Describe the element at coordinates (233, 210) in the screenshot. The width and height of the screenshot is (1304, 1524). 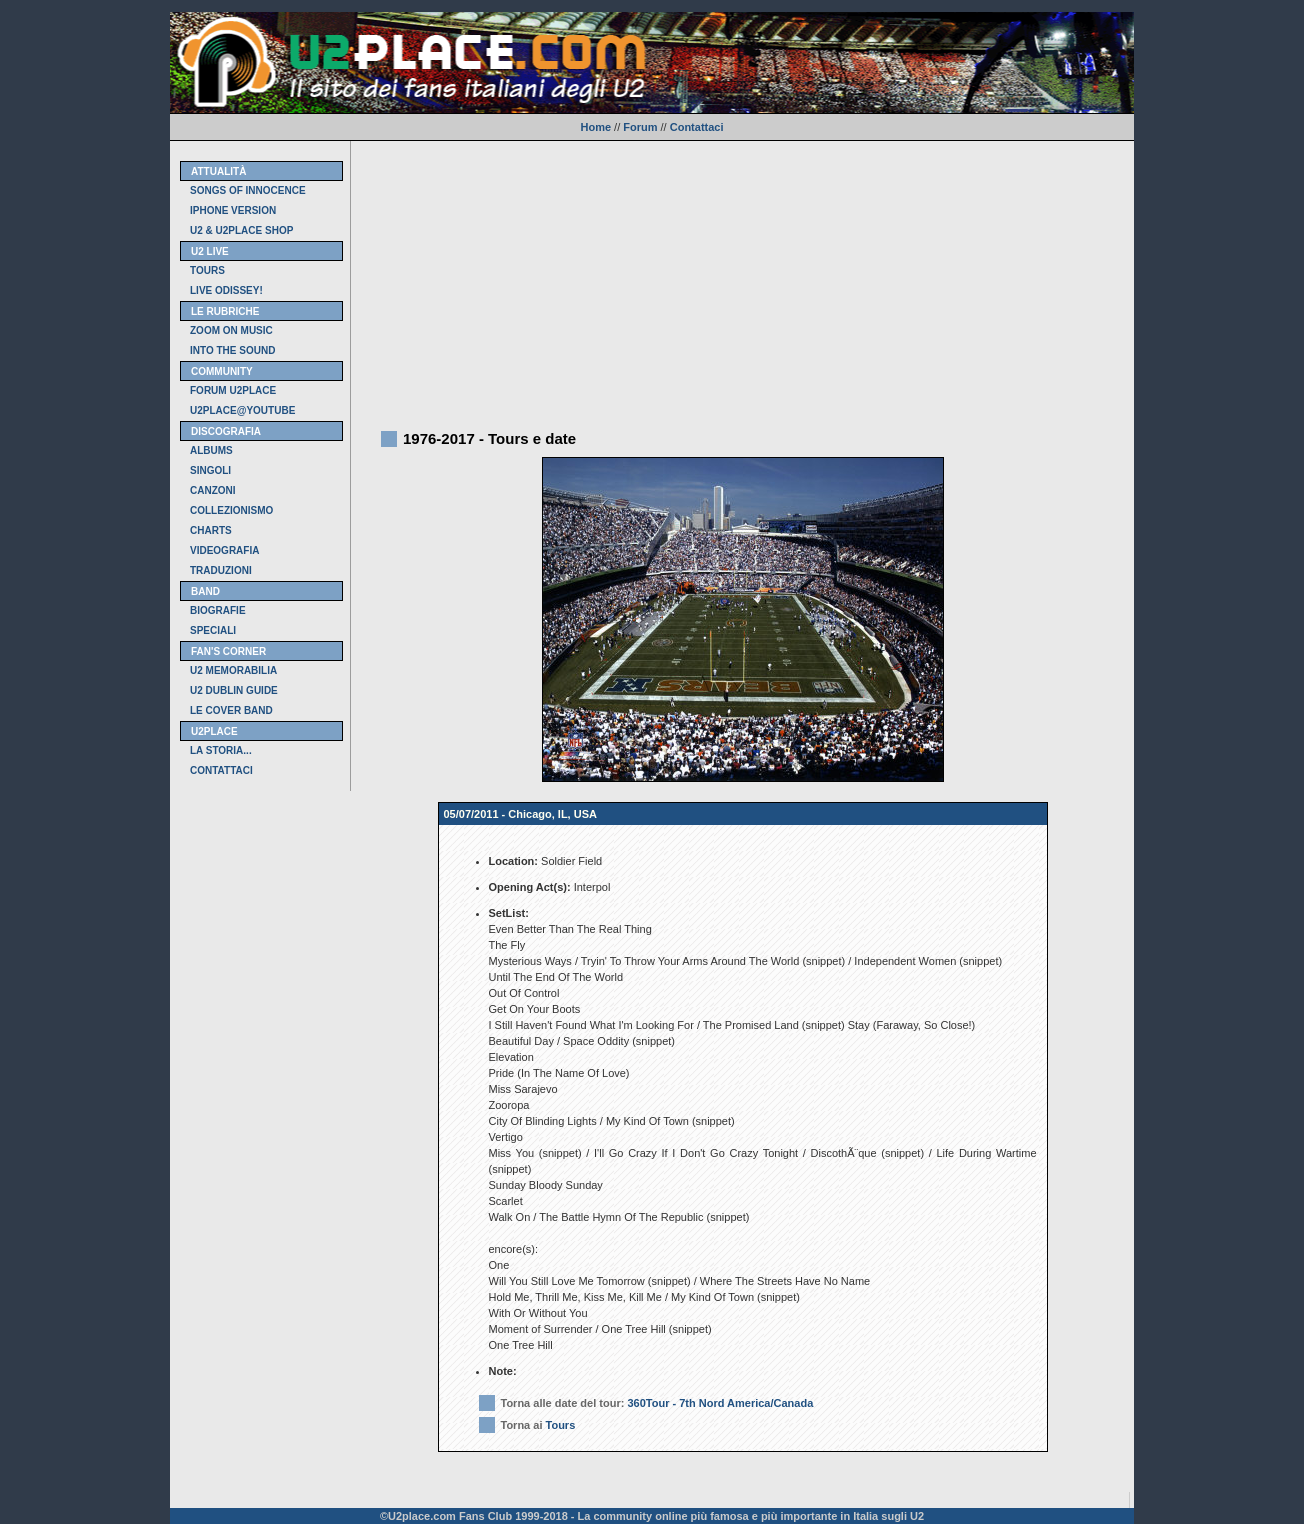
I see `IPHONE VERSION` at that location.